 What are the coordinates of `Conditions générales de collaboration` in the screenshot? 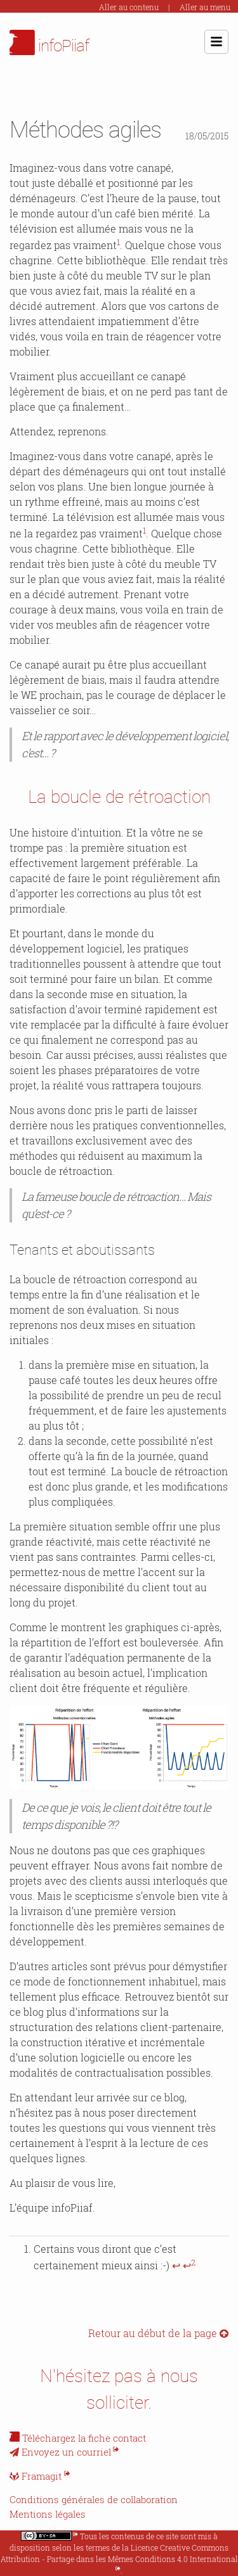 It's located at (94, 2499).